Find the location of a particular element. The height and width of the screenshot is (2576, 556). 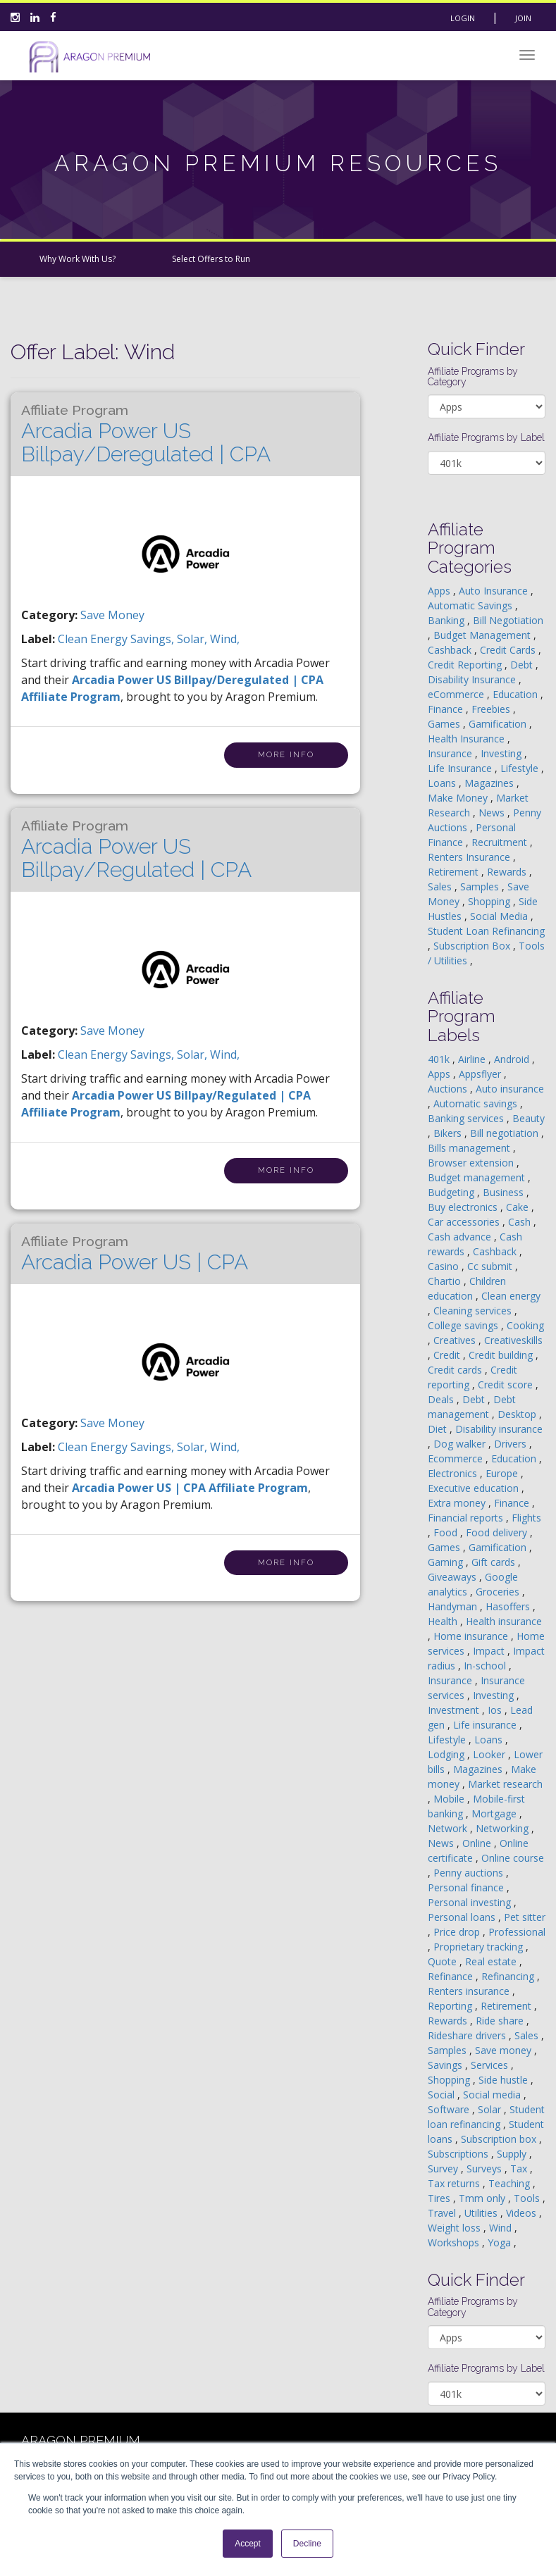

Arcadia Power US Billpay/Regulated | CPA is located at coordinates (136, 850).